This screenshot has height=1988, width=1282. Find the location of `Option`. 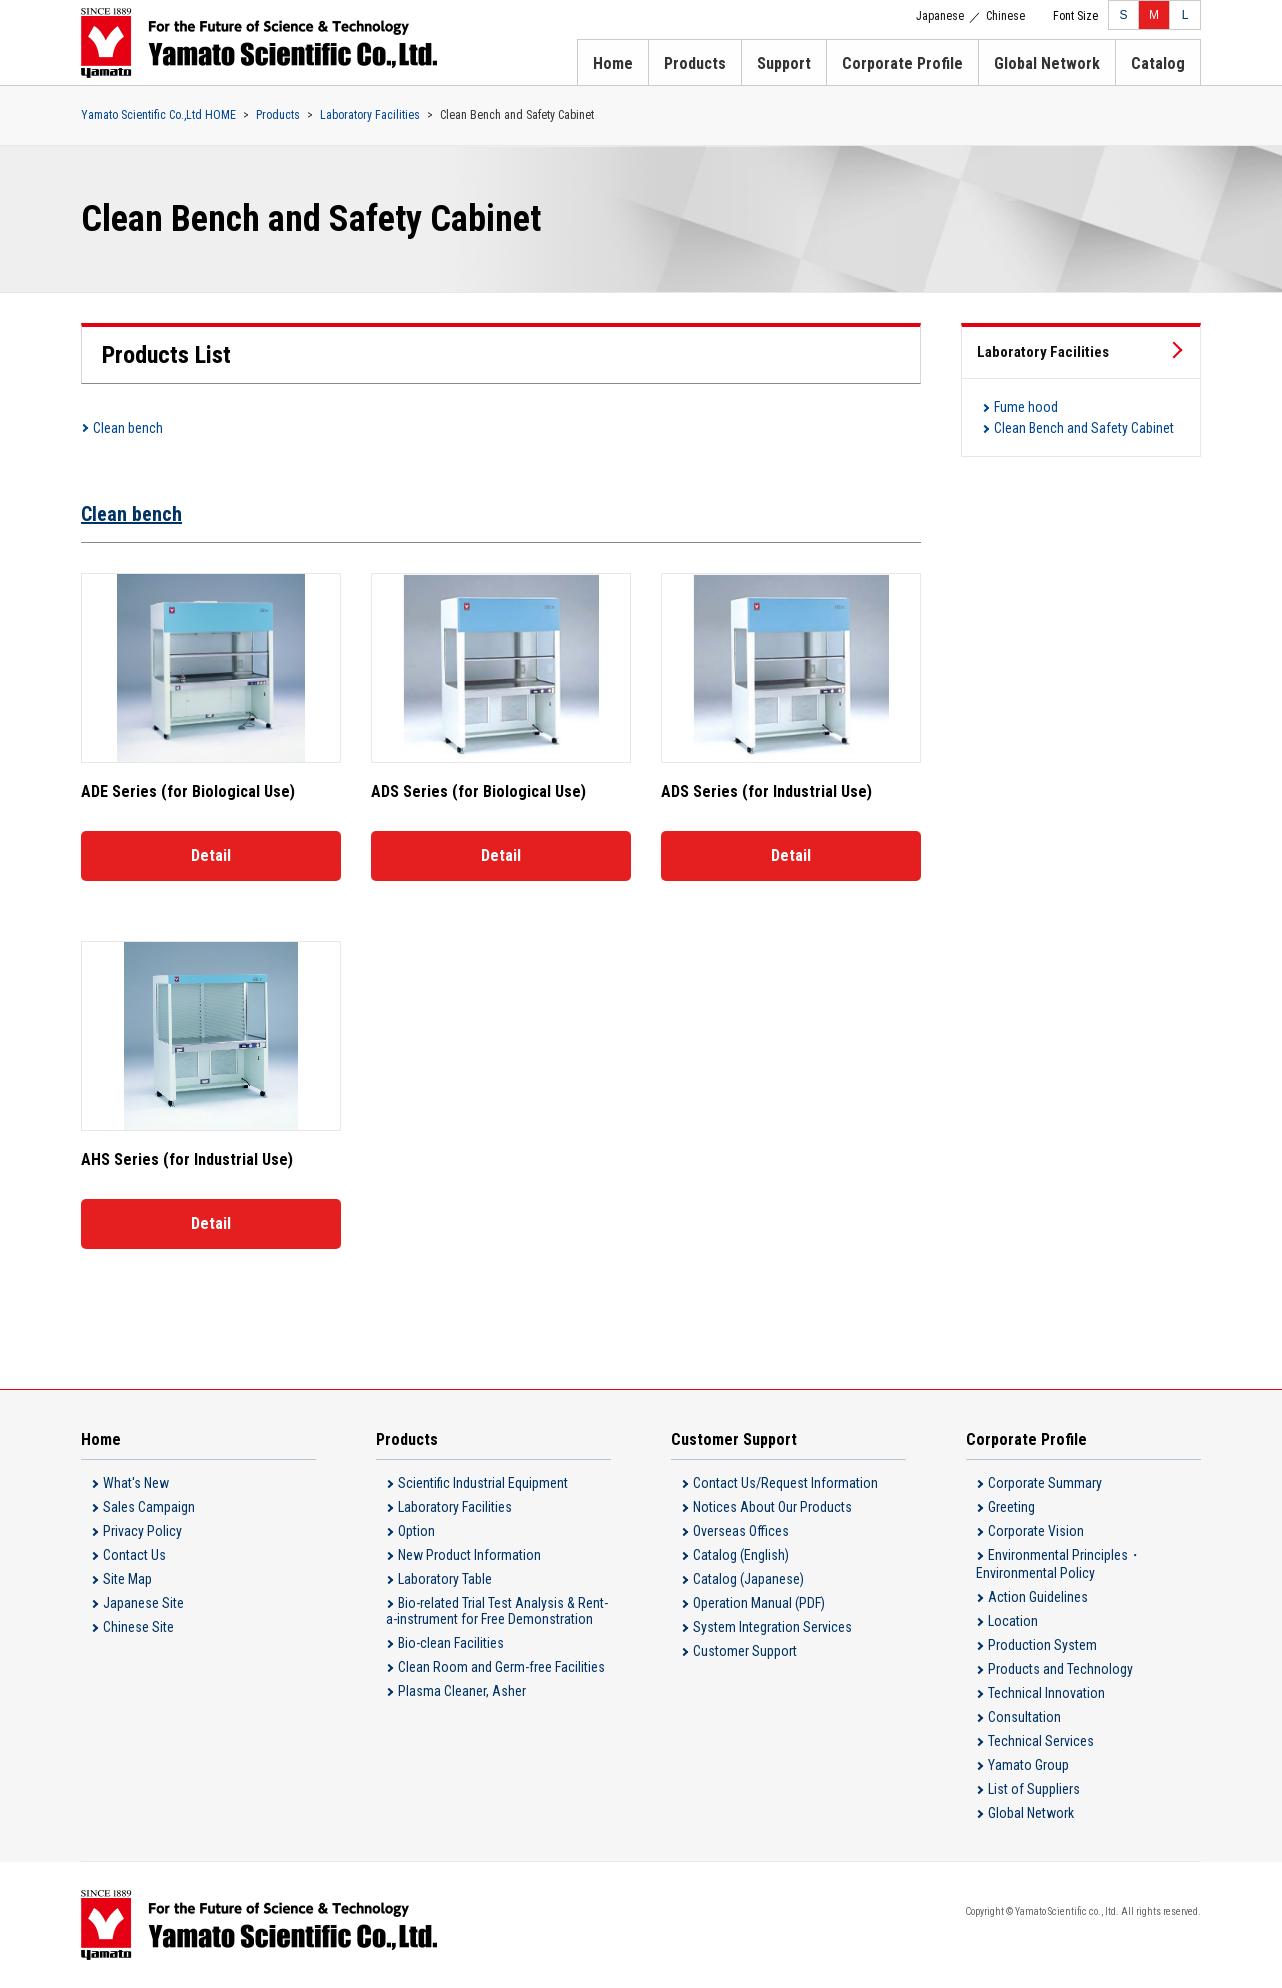

Option is located at coordinates (416, 1531).